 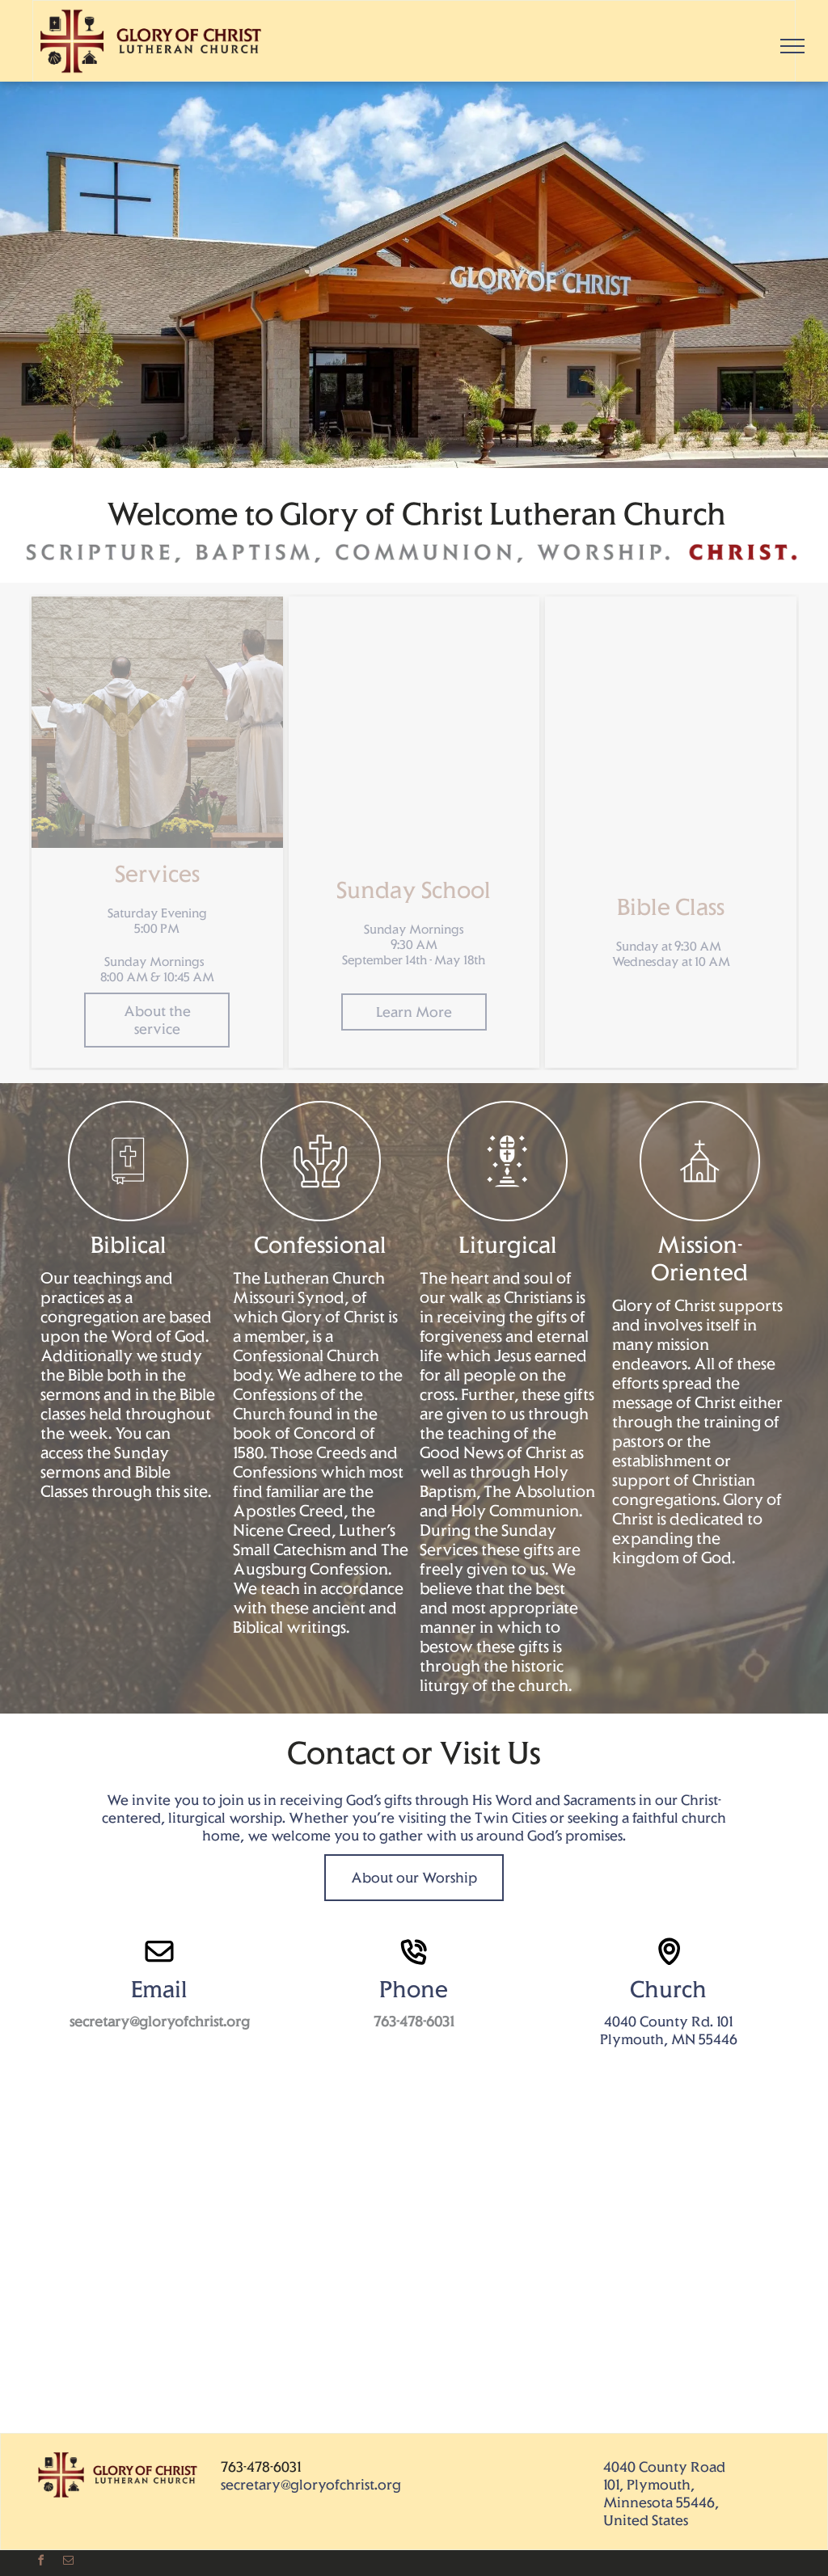 What do you see at coordinates (792, 46) in the screenshot?
I see `[menu]` at bounding box center [792, 46].